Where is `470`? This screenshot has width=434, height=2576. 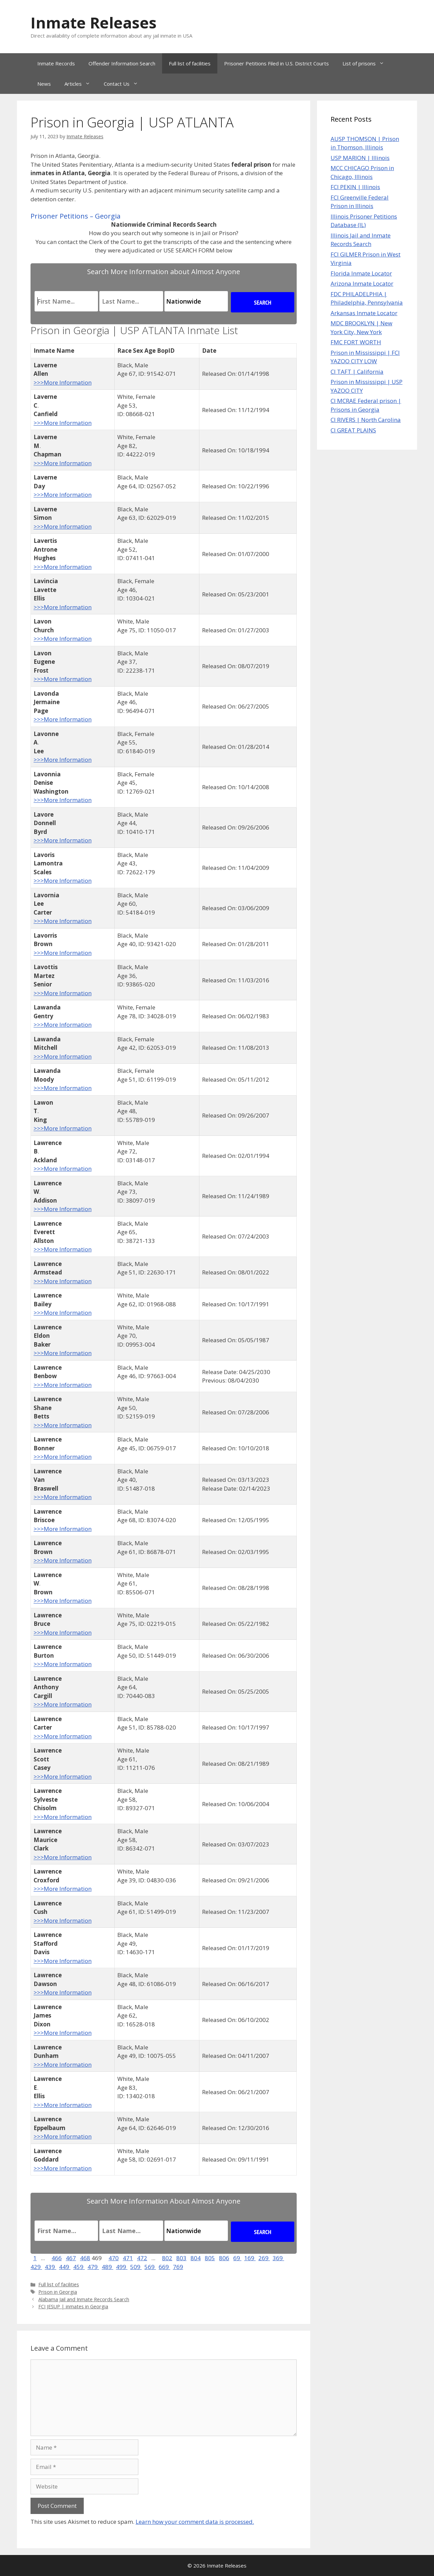
470 is located at coordinates (113, 2258).